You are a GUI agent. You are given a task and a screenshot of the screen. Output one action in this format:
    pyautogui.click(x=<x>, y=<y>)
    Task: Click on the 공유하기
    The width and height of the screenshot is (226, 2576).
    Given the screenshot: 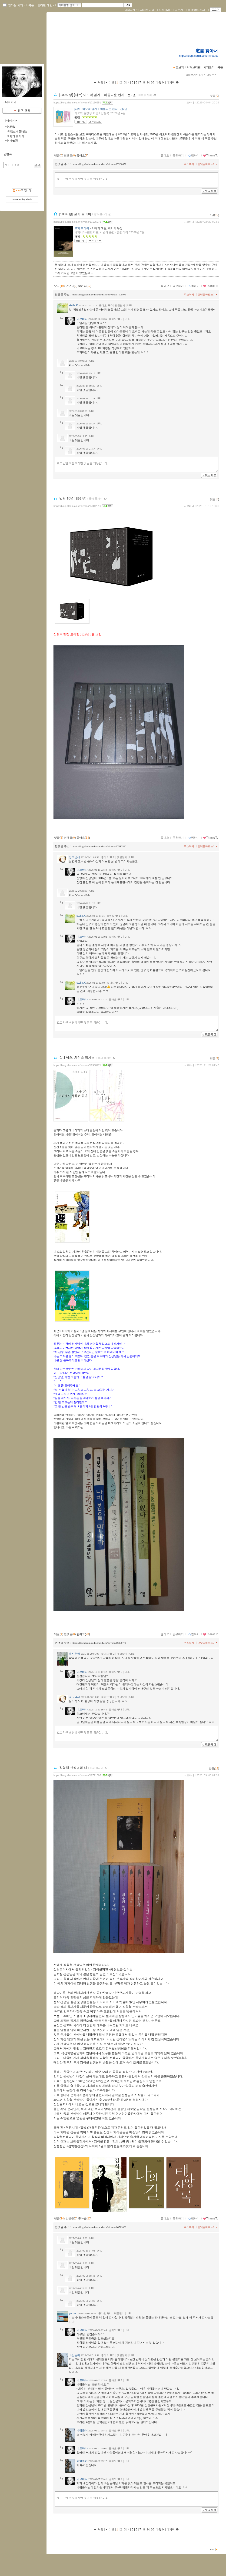 What is the action you would take?
    pyautogui.click(x=178, y=155)
    